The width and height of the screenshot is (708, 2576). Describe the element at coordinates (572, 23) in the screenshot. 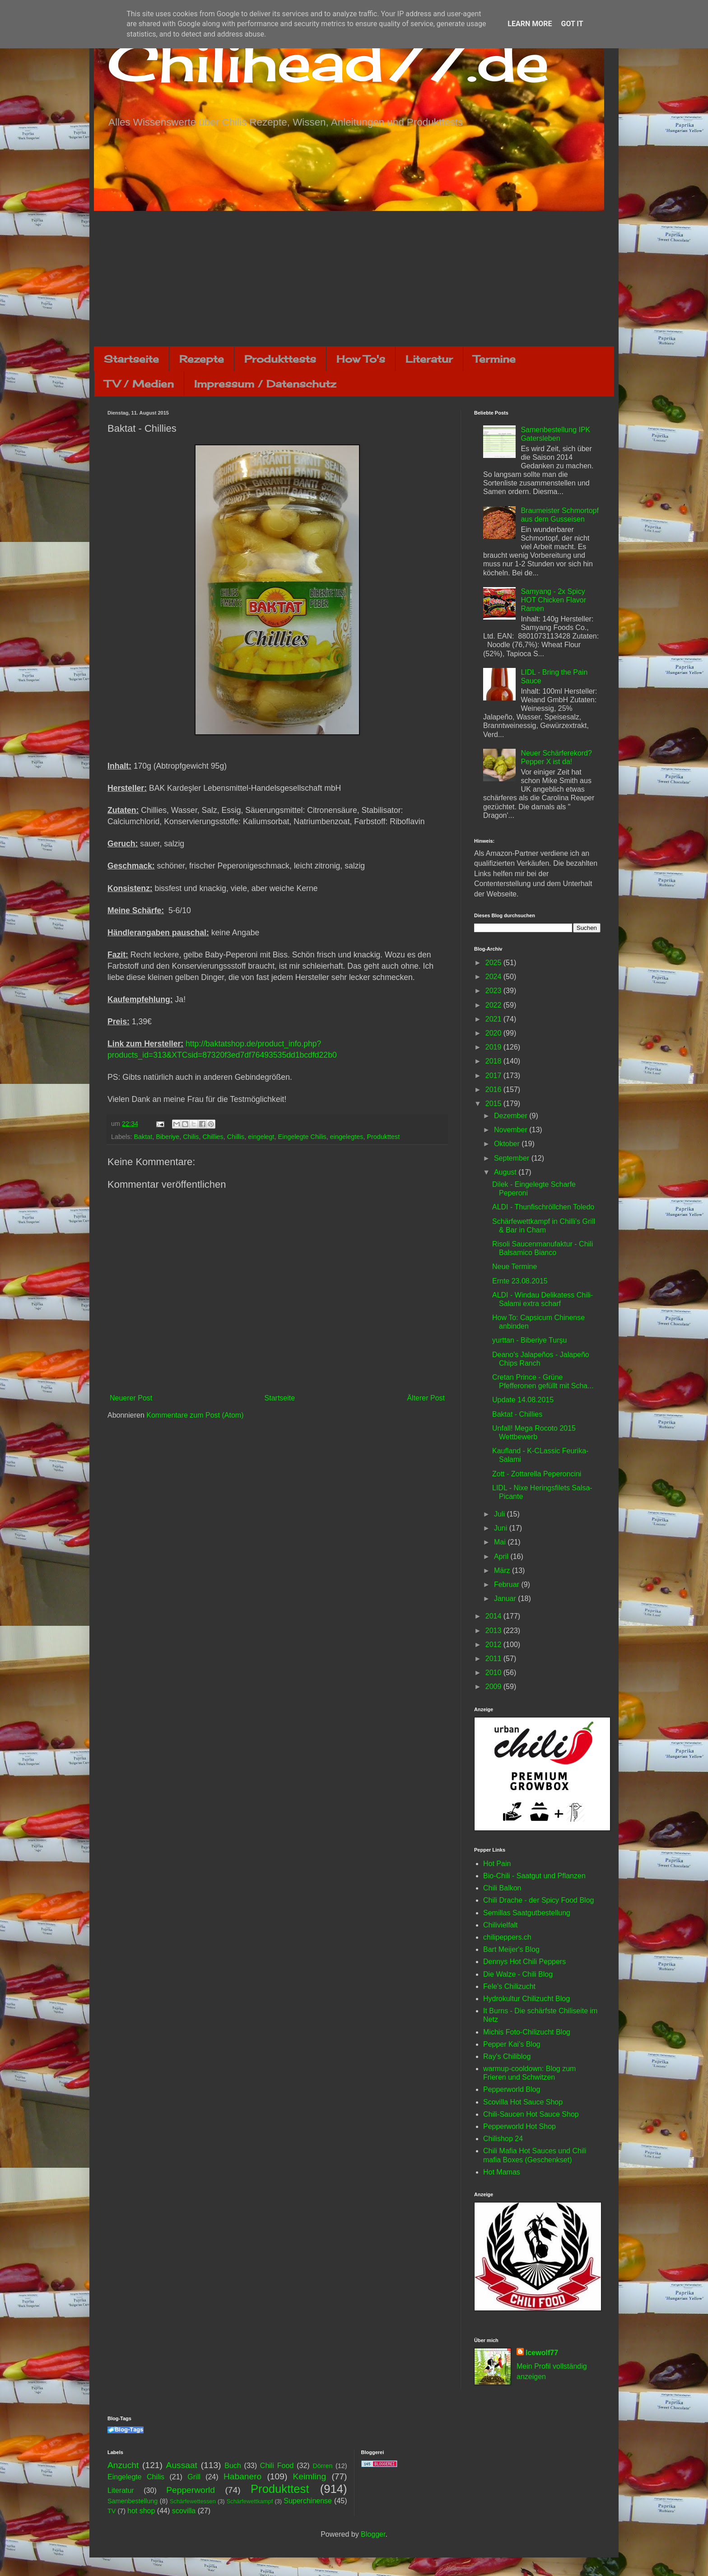

I see `Got it` at that location.